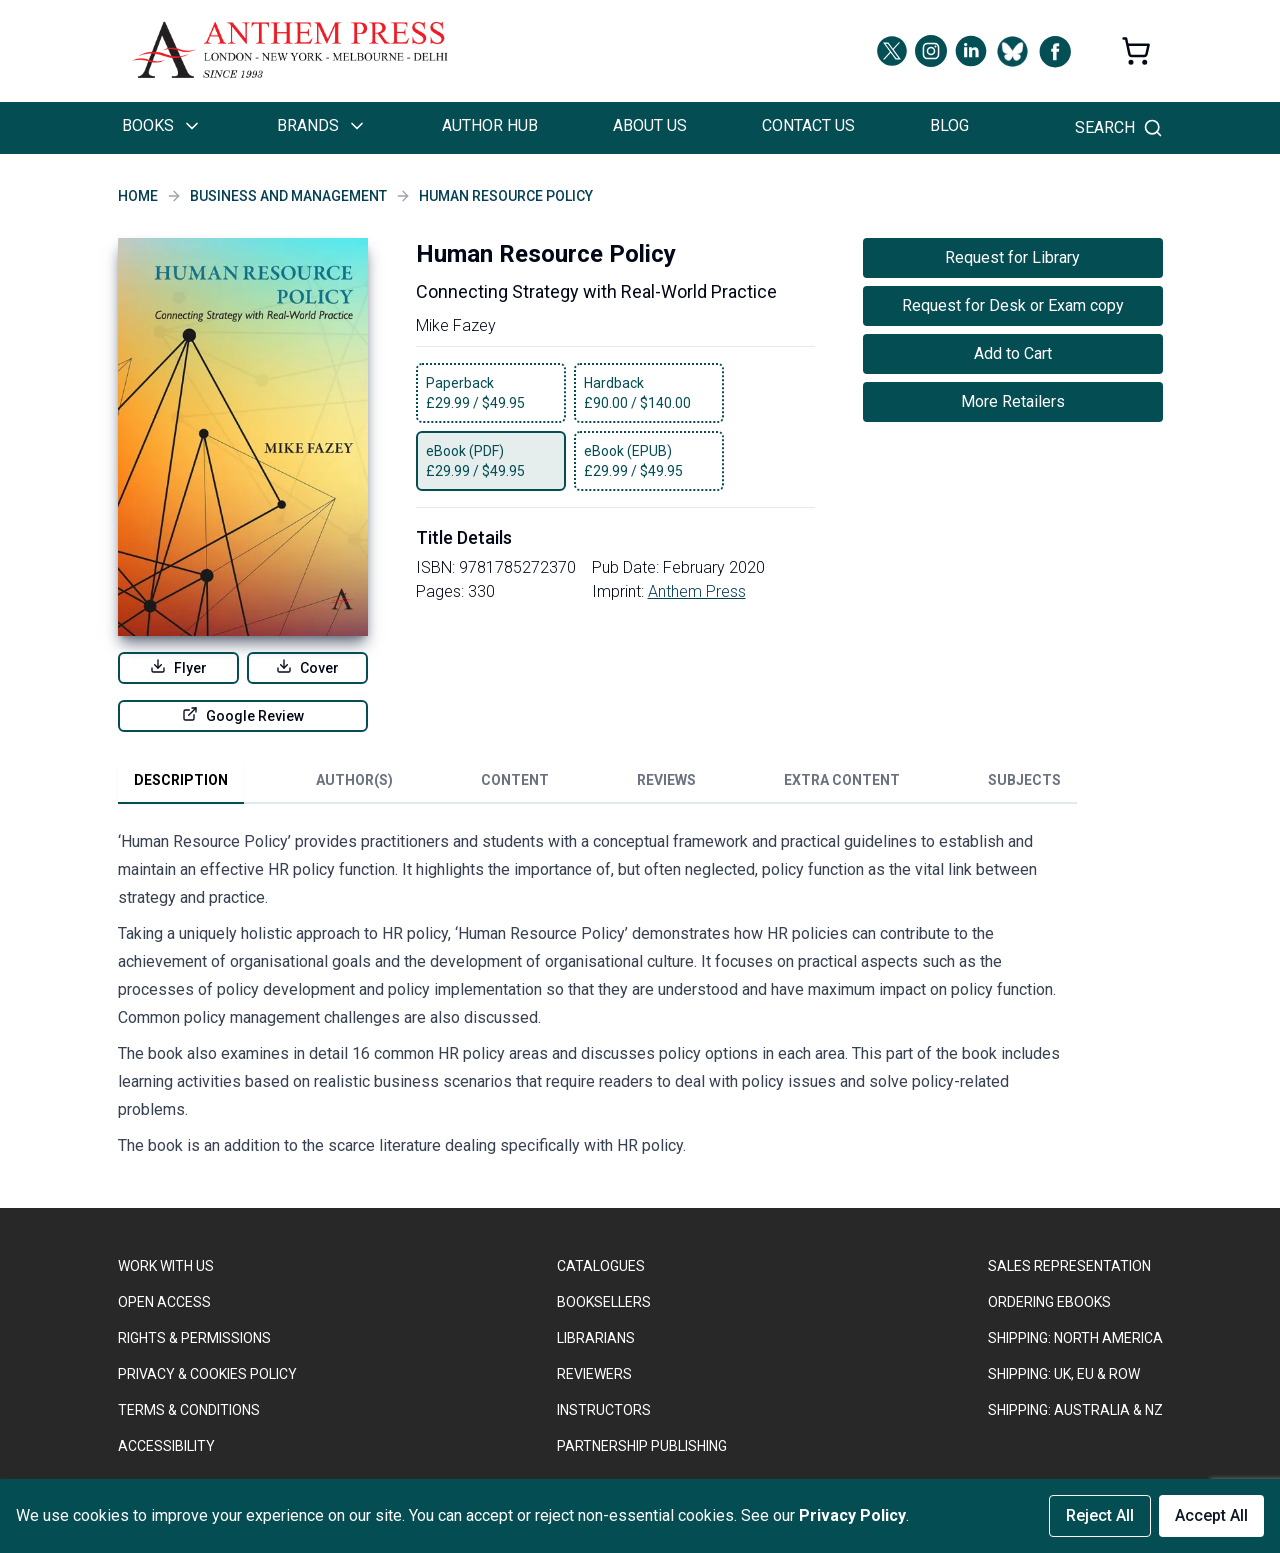  Describe the element at coordinates (1013, 401) in the screenshot. I see `More Retailers` at that location.